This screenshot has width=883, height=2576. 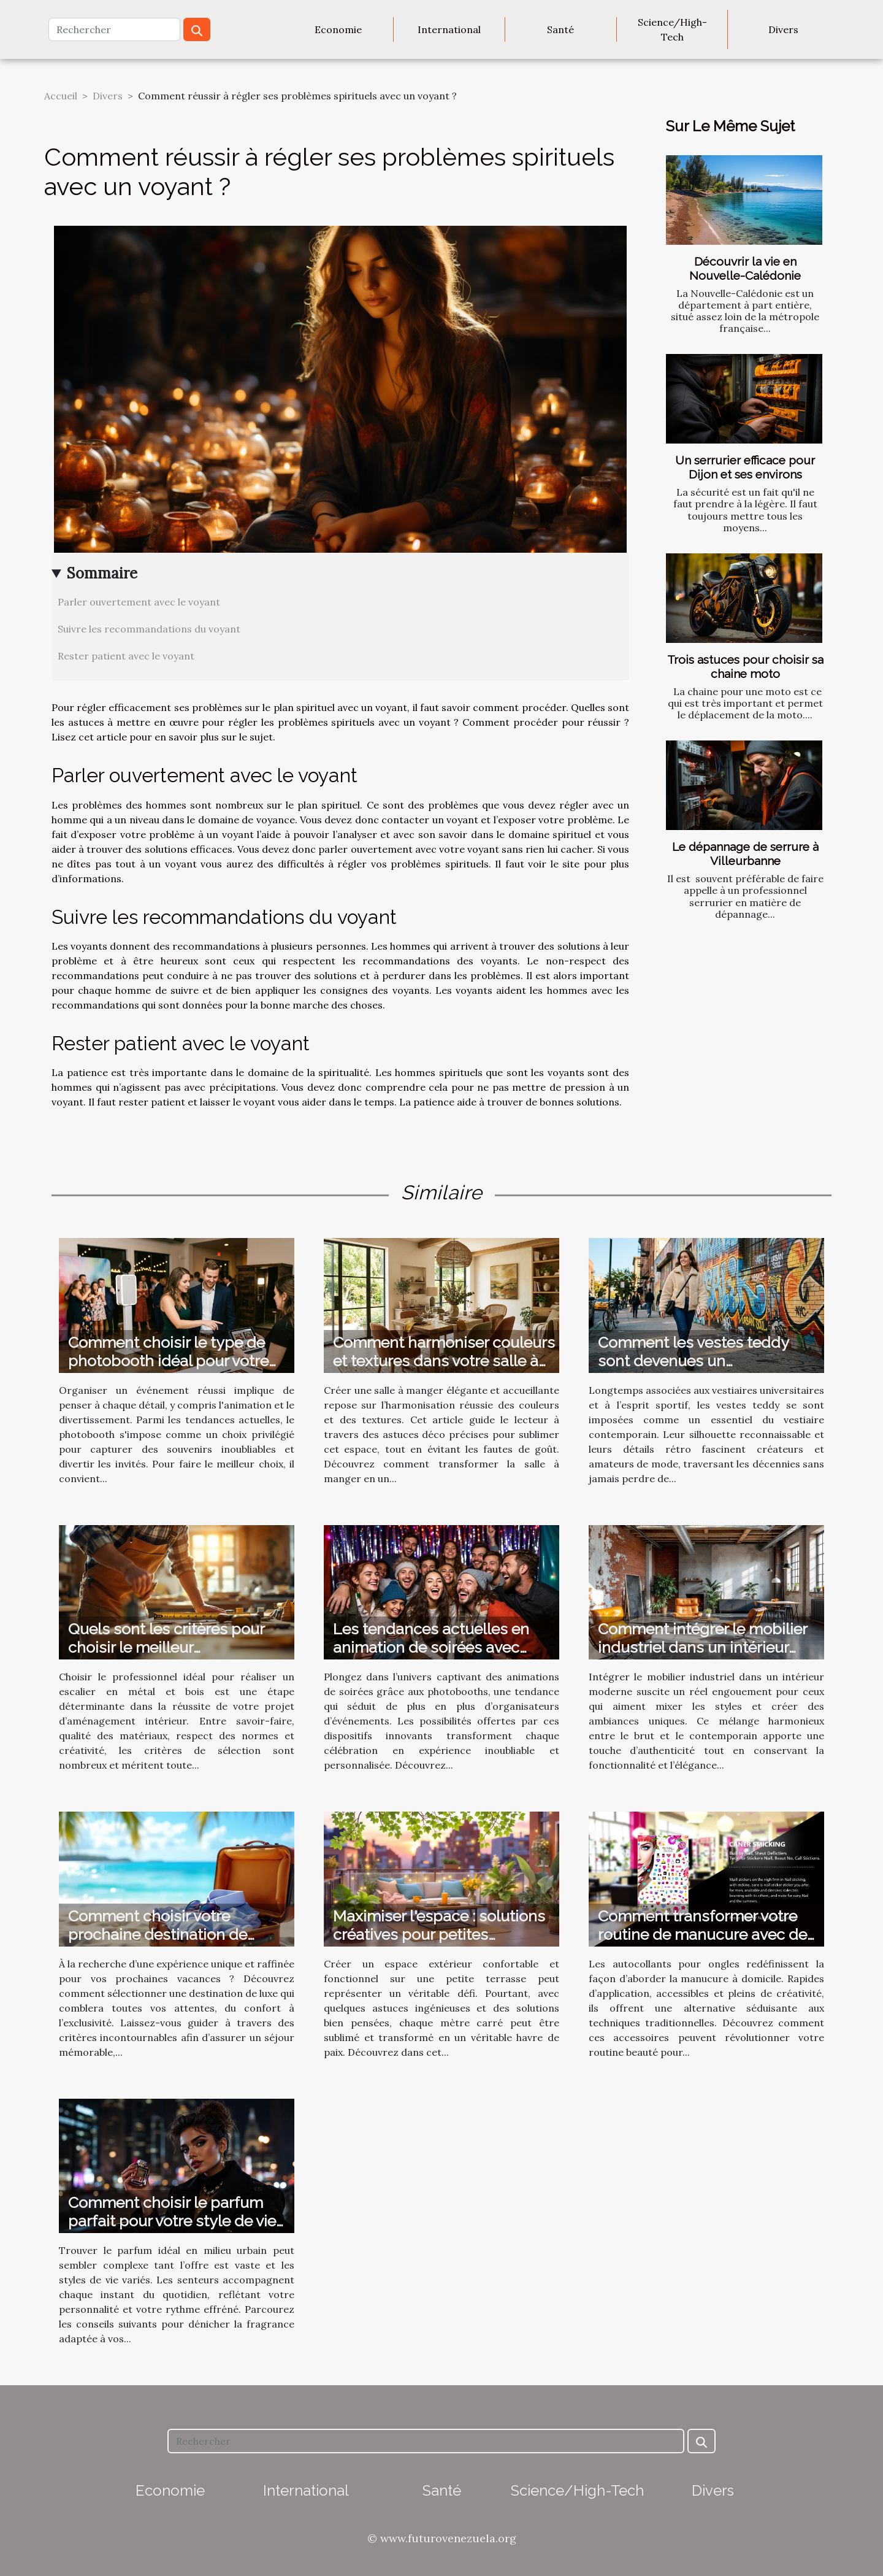 What do you see at coordinates (702, 1647) in the screenshot?
I see `Comment intégrer le mobilier industriel dans un intérieur moderne ?` at bounding box center [702, 1647].